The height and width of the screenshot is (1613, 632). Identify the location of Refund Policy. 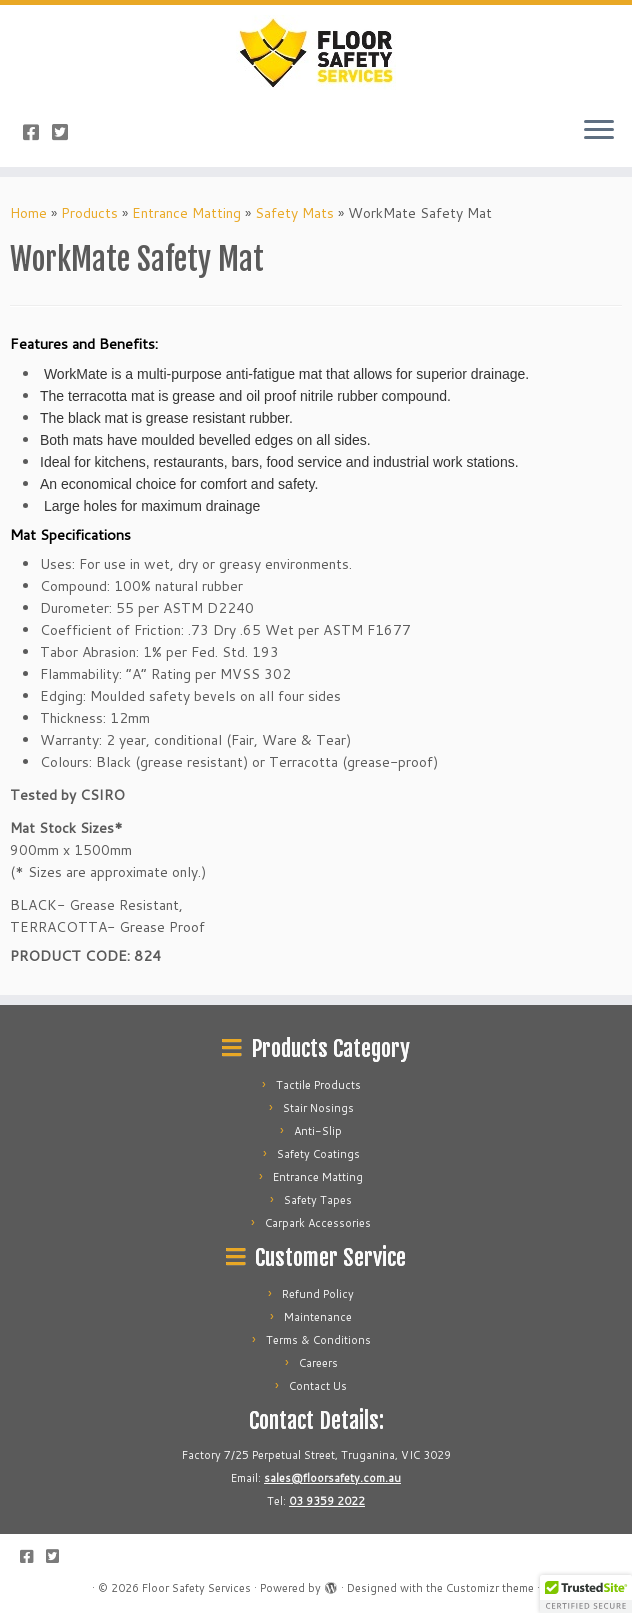
(318, 1294).